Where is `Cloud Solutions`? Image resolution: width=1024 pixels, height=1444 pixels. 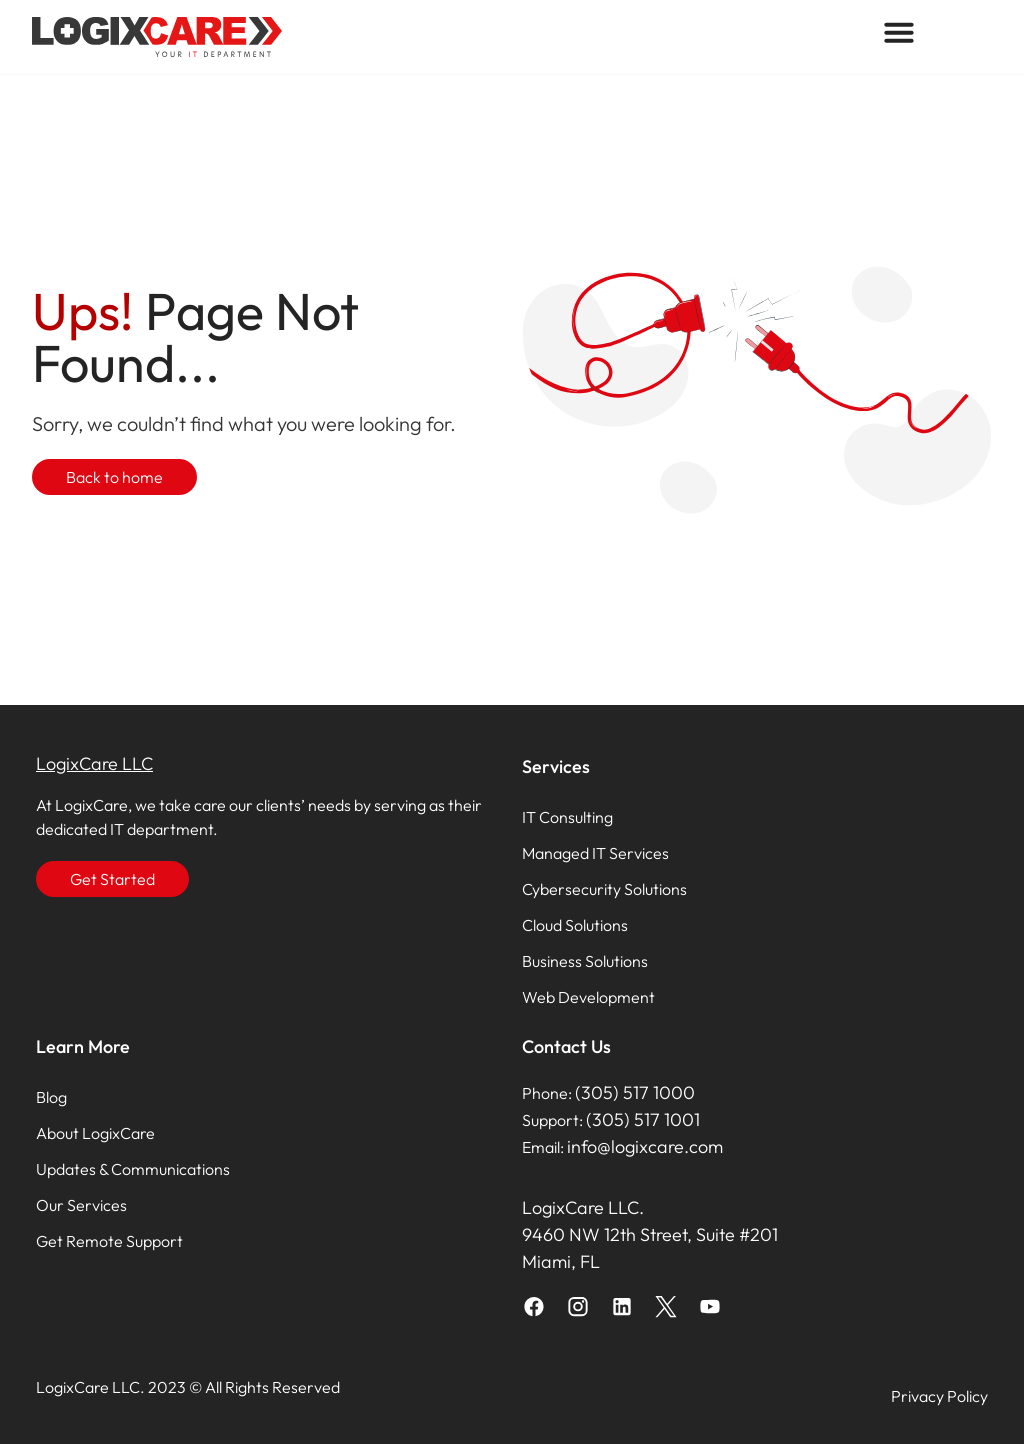 Cloud Solutions is located at coordinates (575, 925).